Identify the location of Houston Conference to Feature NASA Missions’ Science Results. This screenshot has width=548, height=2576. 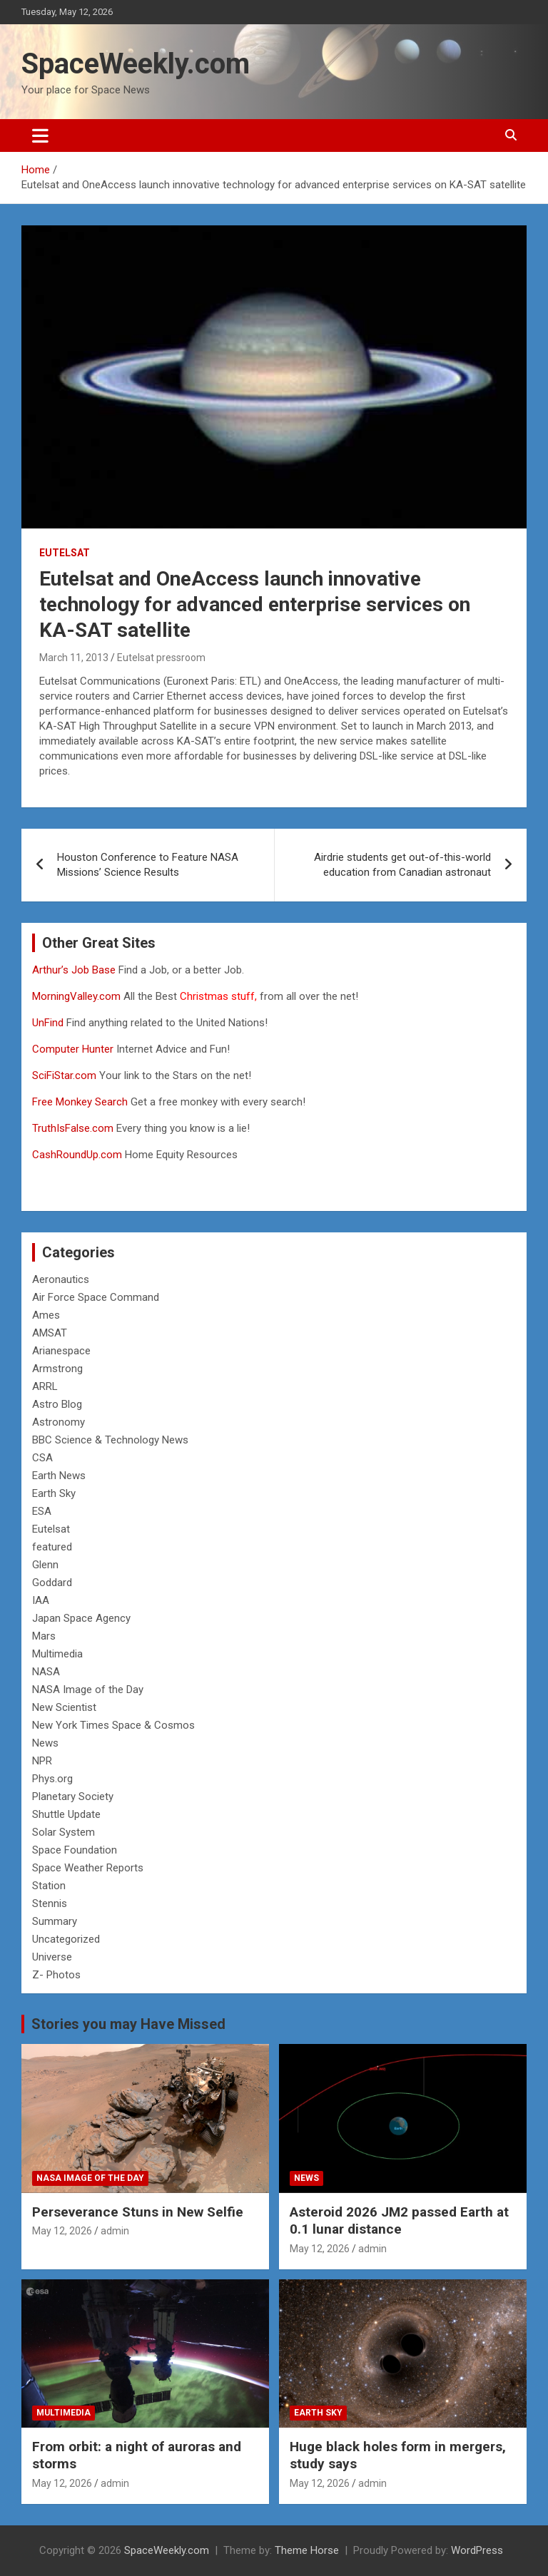
(147, 865).